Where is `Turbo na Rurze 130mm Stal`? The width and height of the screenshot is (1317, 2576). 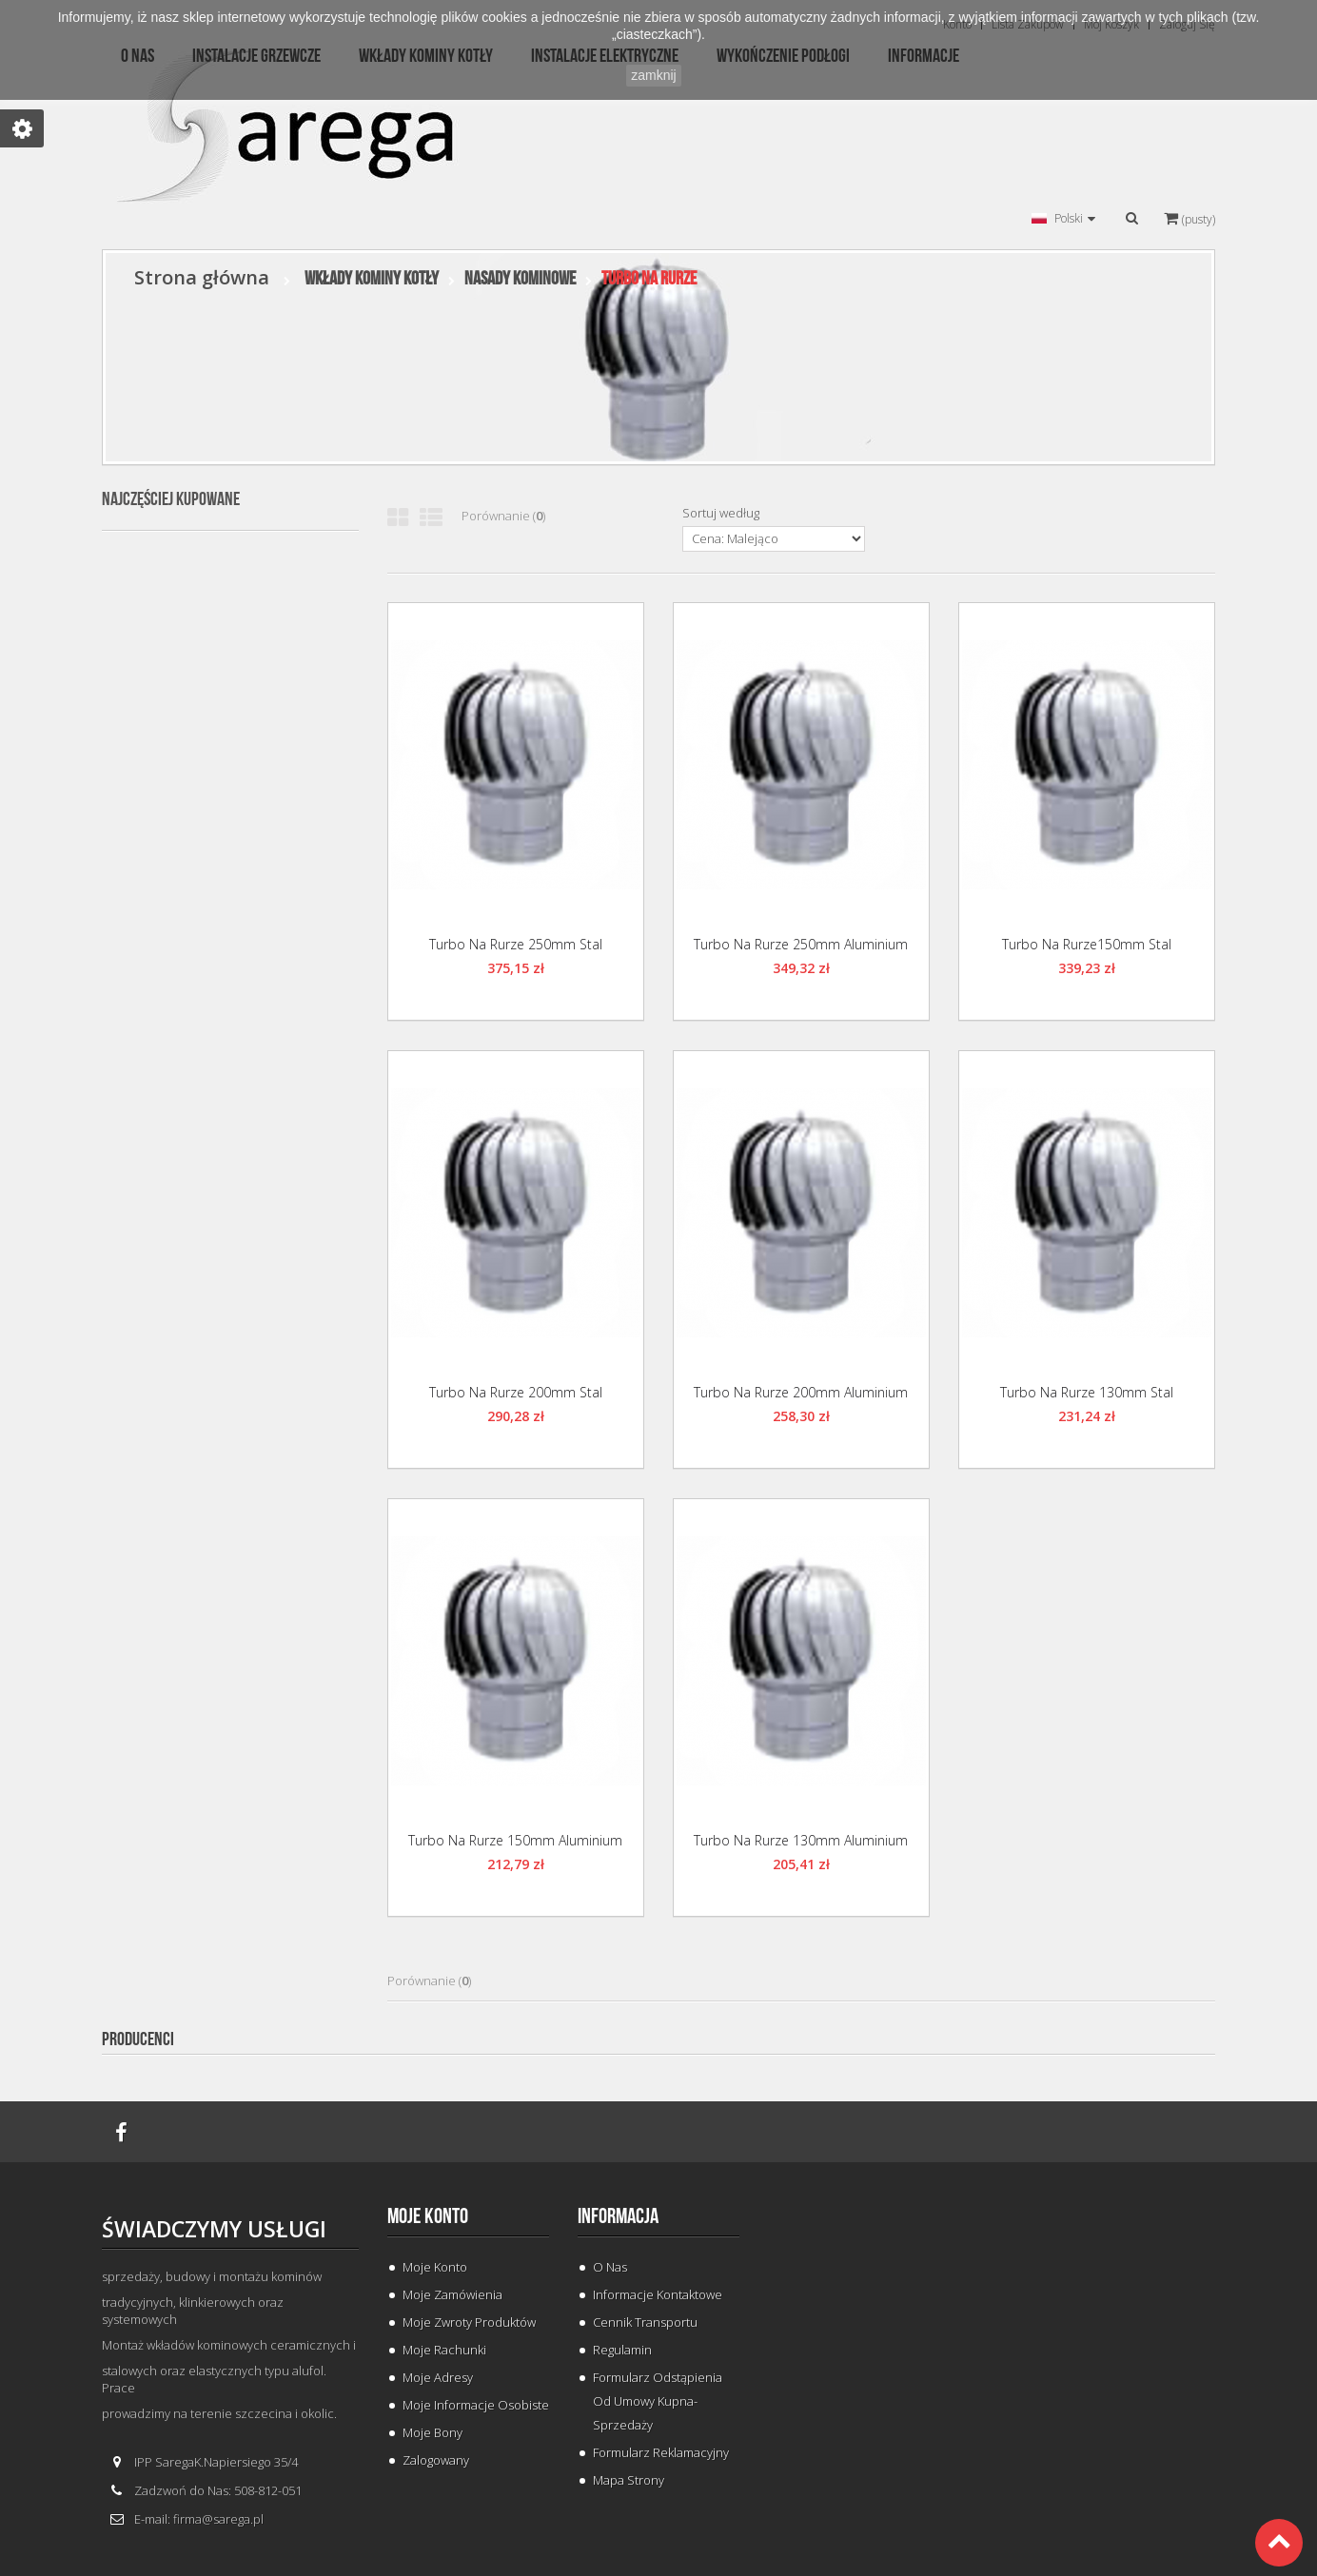 Turbo na Rurze 130mm Stal is located at coordinates (1086, 1392).